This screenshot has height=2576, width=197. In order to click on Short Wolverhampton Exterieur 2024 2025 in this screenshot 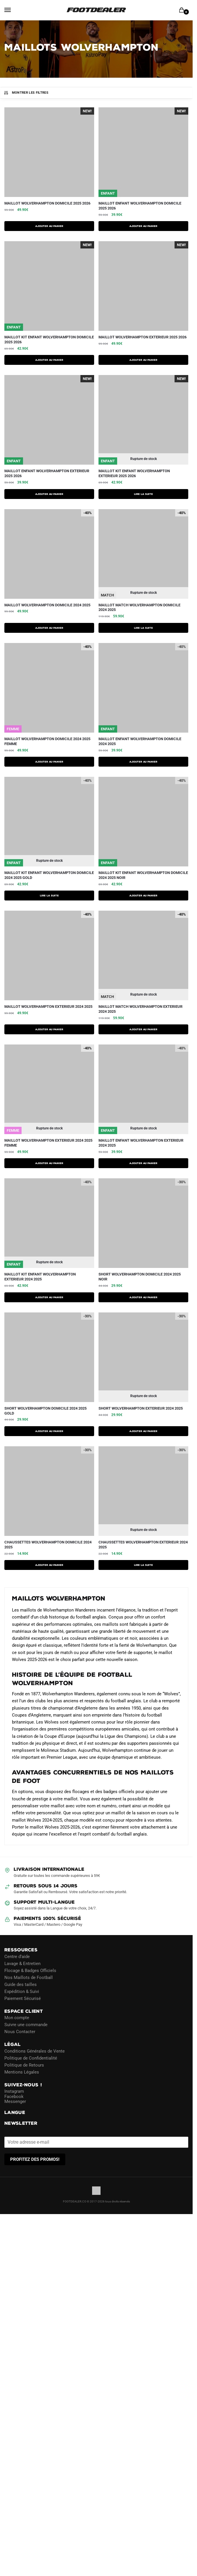, I will do `click(140, 1408)`.